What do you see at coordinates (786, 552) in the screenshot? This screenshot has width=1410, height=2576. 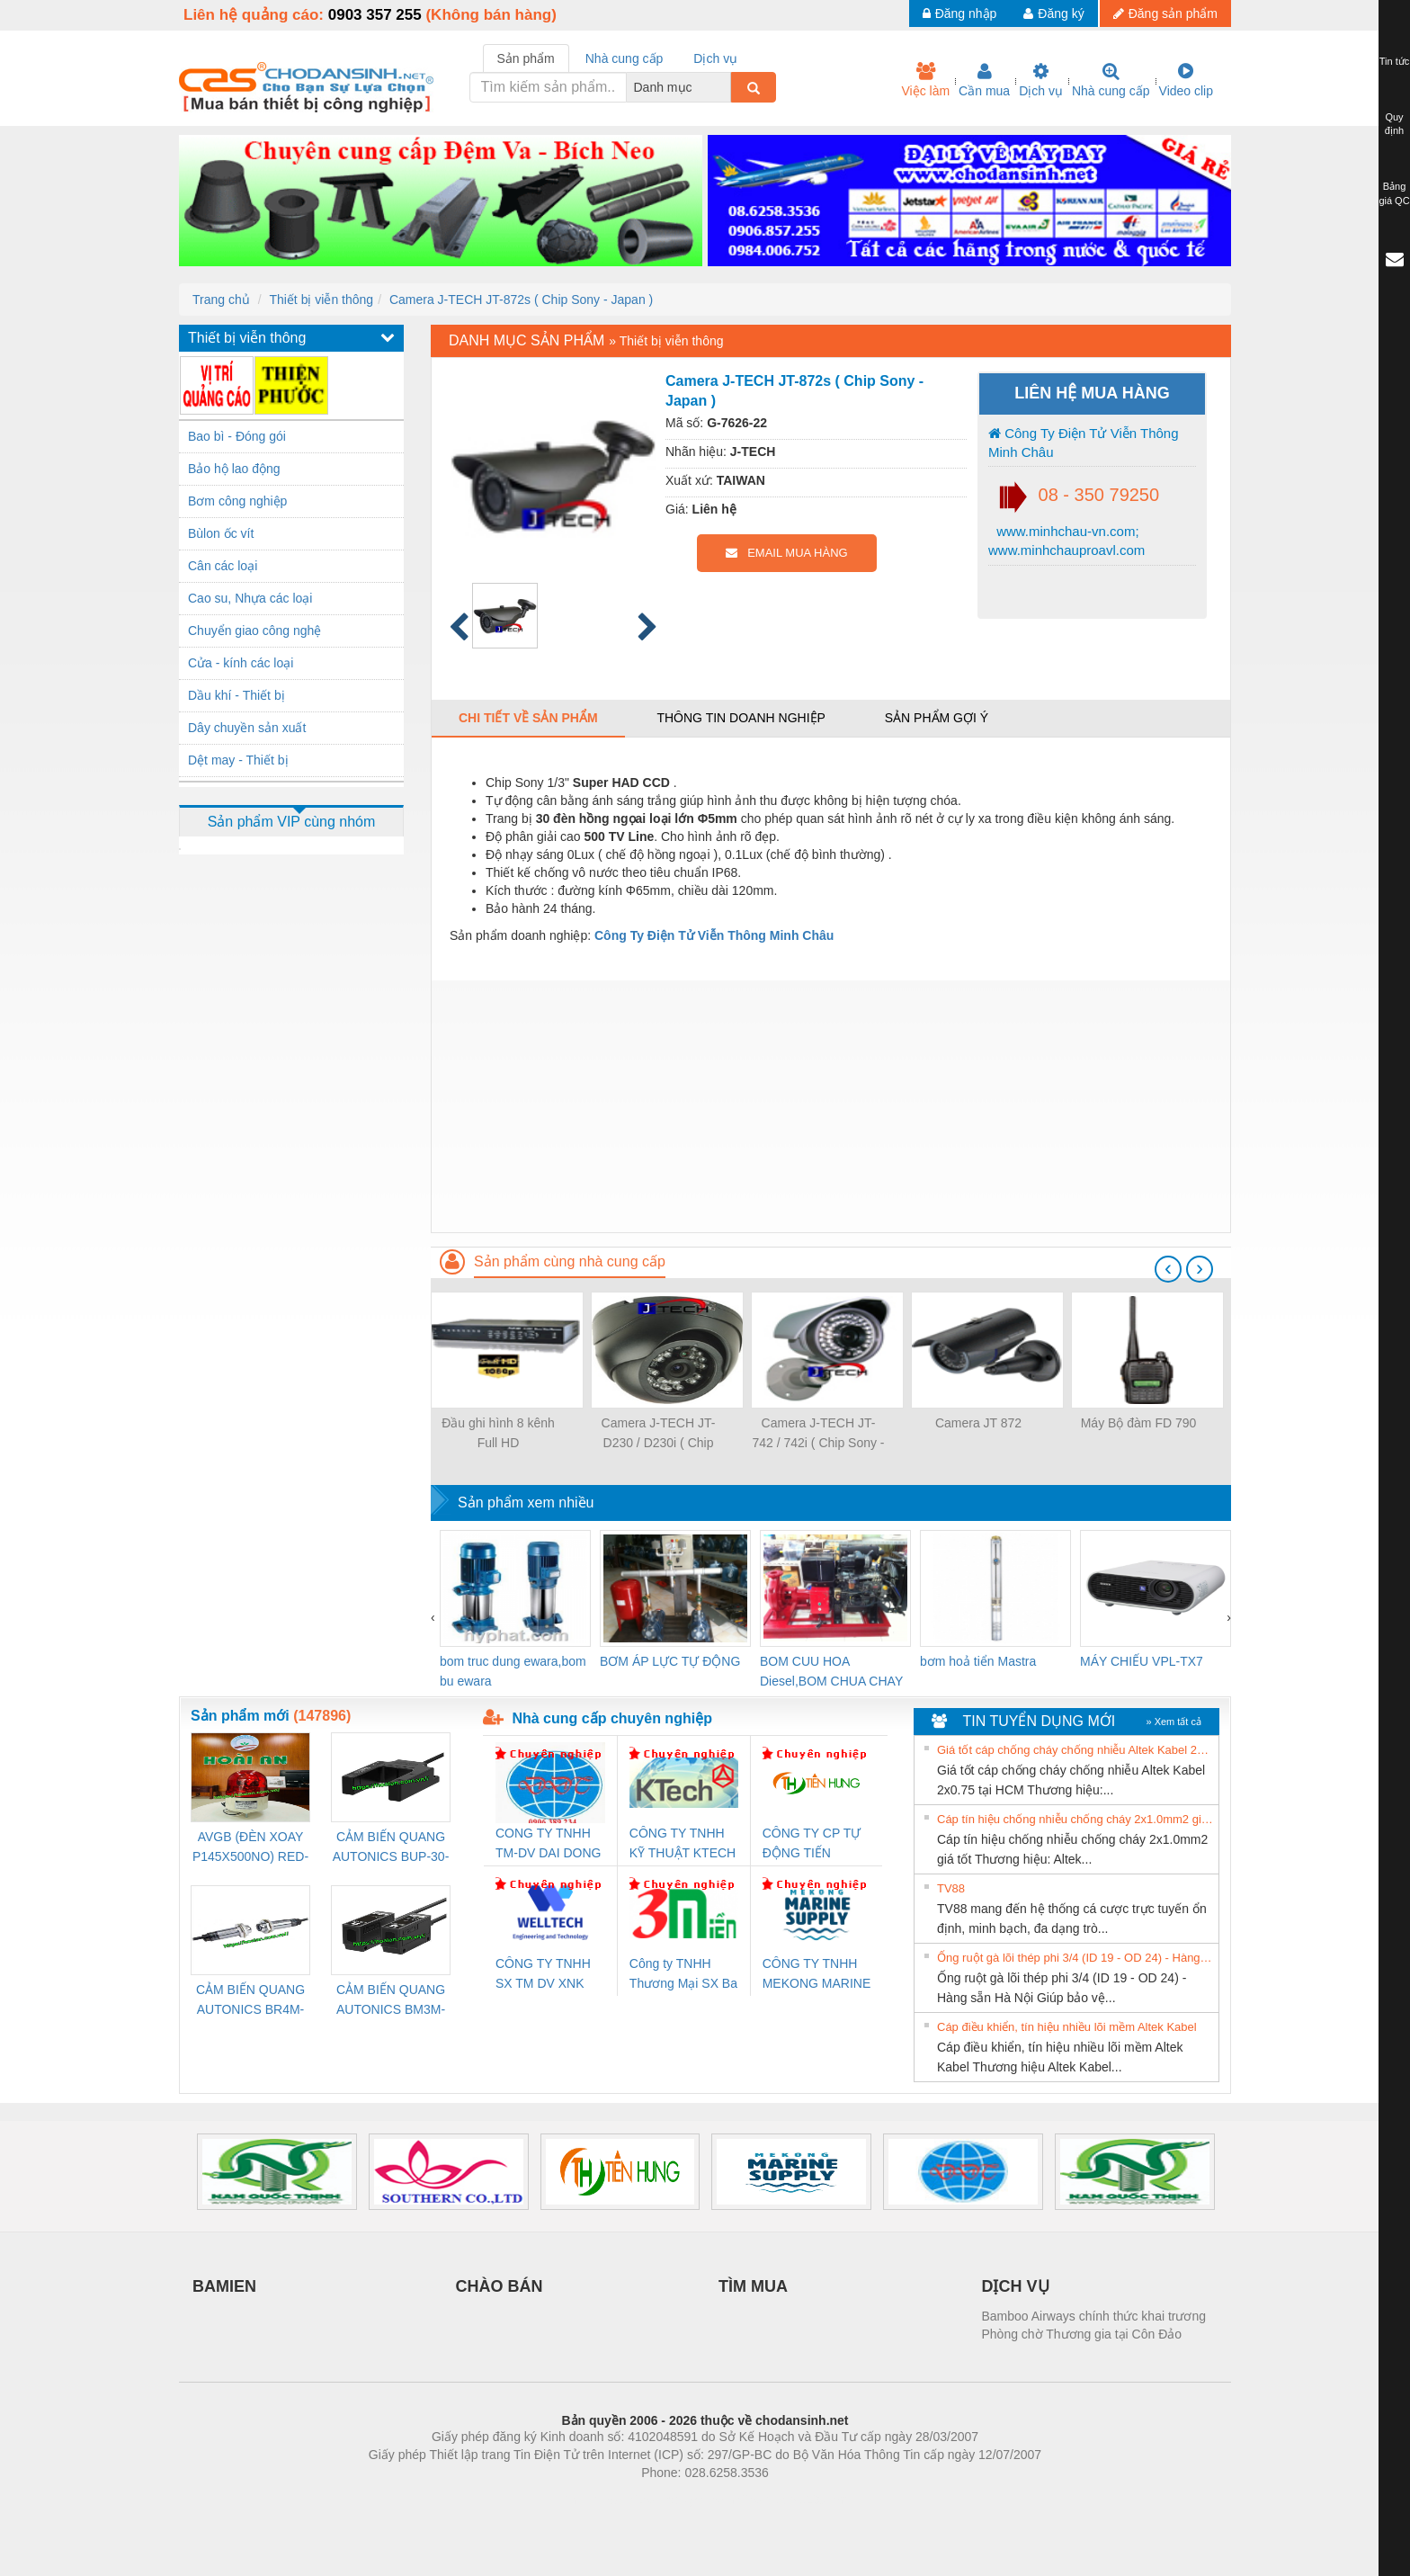 I see `EMAIL MUA HÀNG` at bounding box center [786, 552].